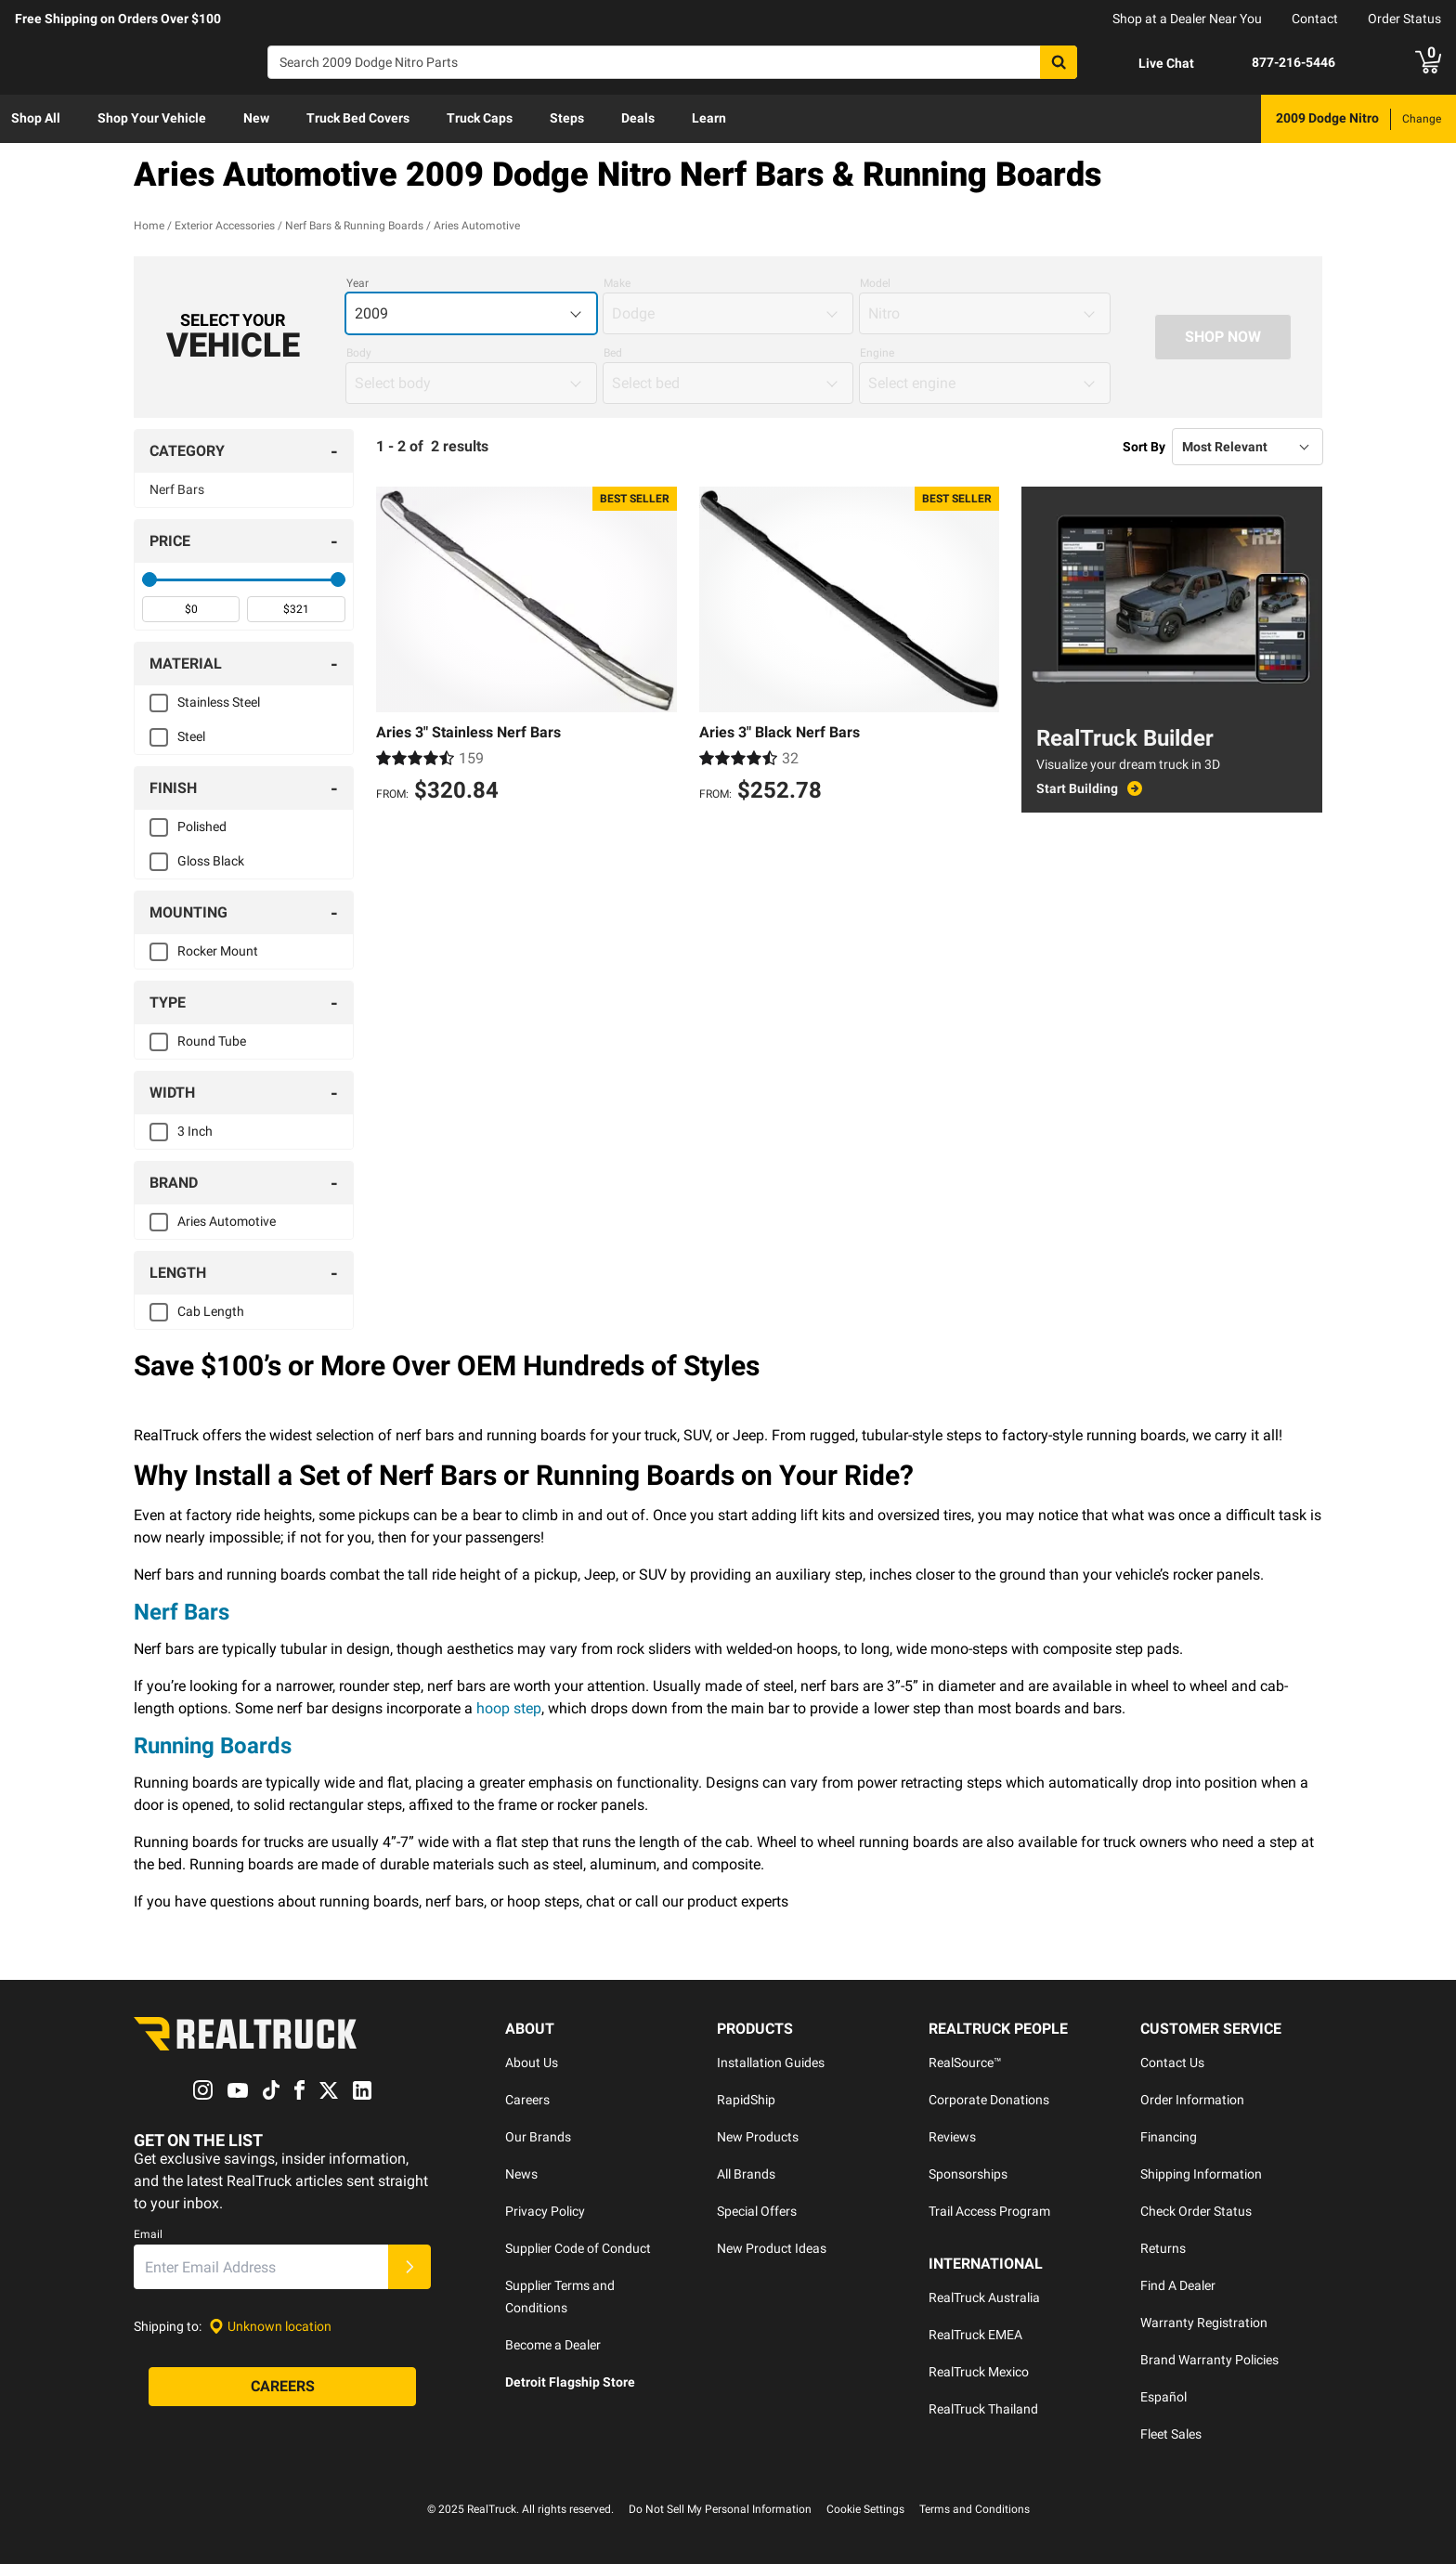 Image resolution: width=1456 pixels, height=2564 pixels. Describe the element at coordinates (1196, 2211) in the screenshot. I see `Check Order Status` at that location.